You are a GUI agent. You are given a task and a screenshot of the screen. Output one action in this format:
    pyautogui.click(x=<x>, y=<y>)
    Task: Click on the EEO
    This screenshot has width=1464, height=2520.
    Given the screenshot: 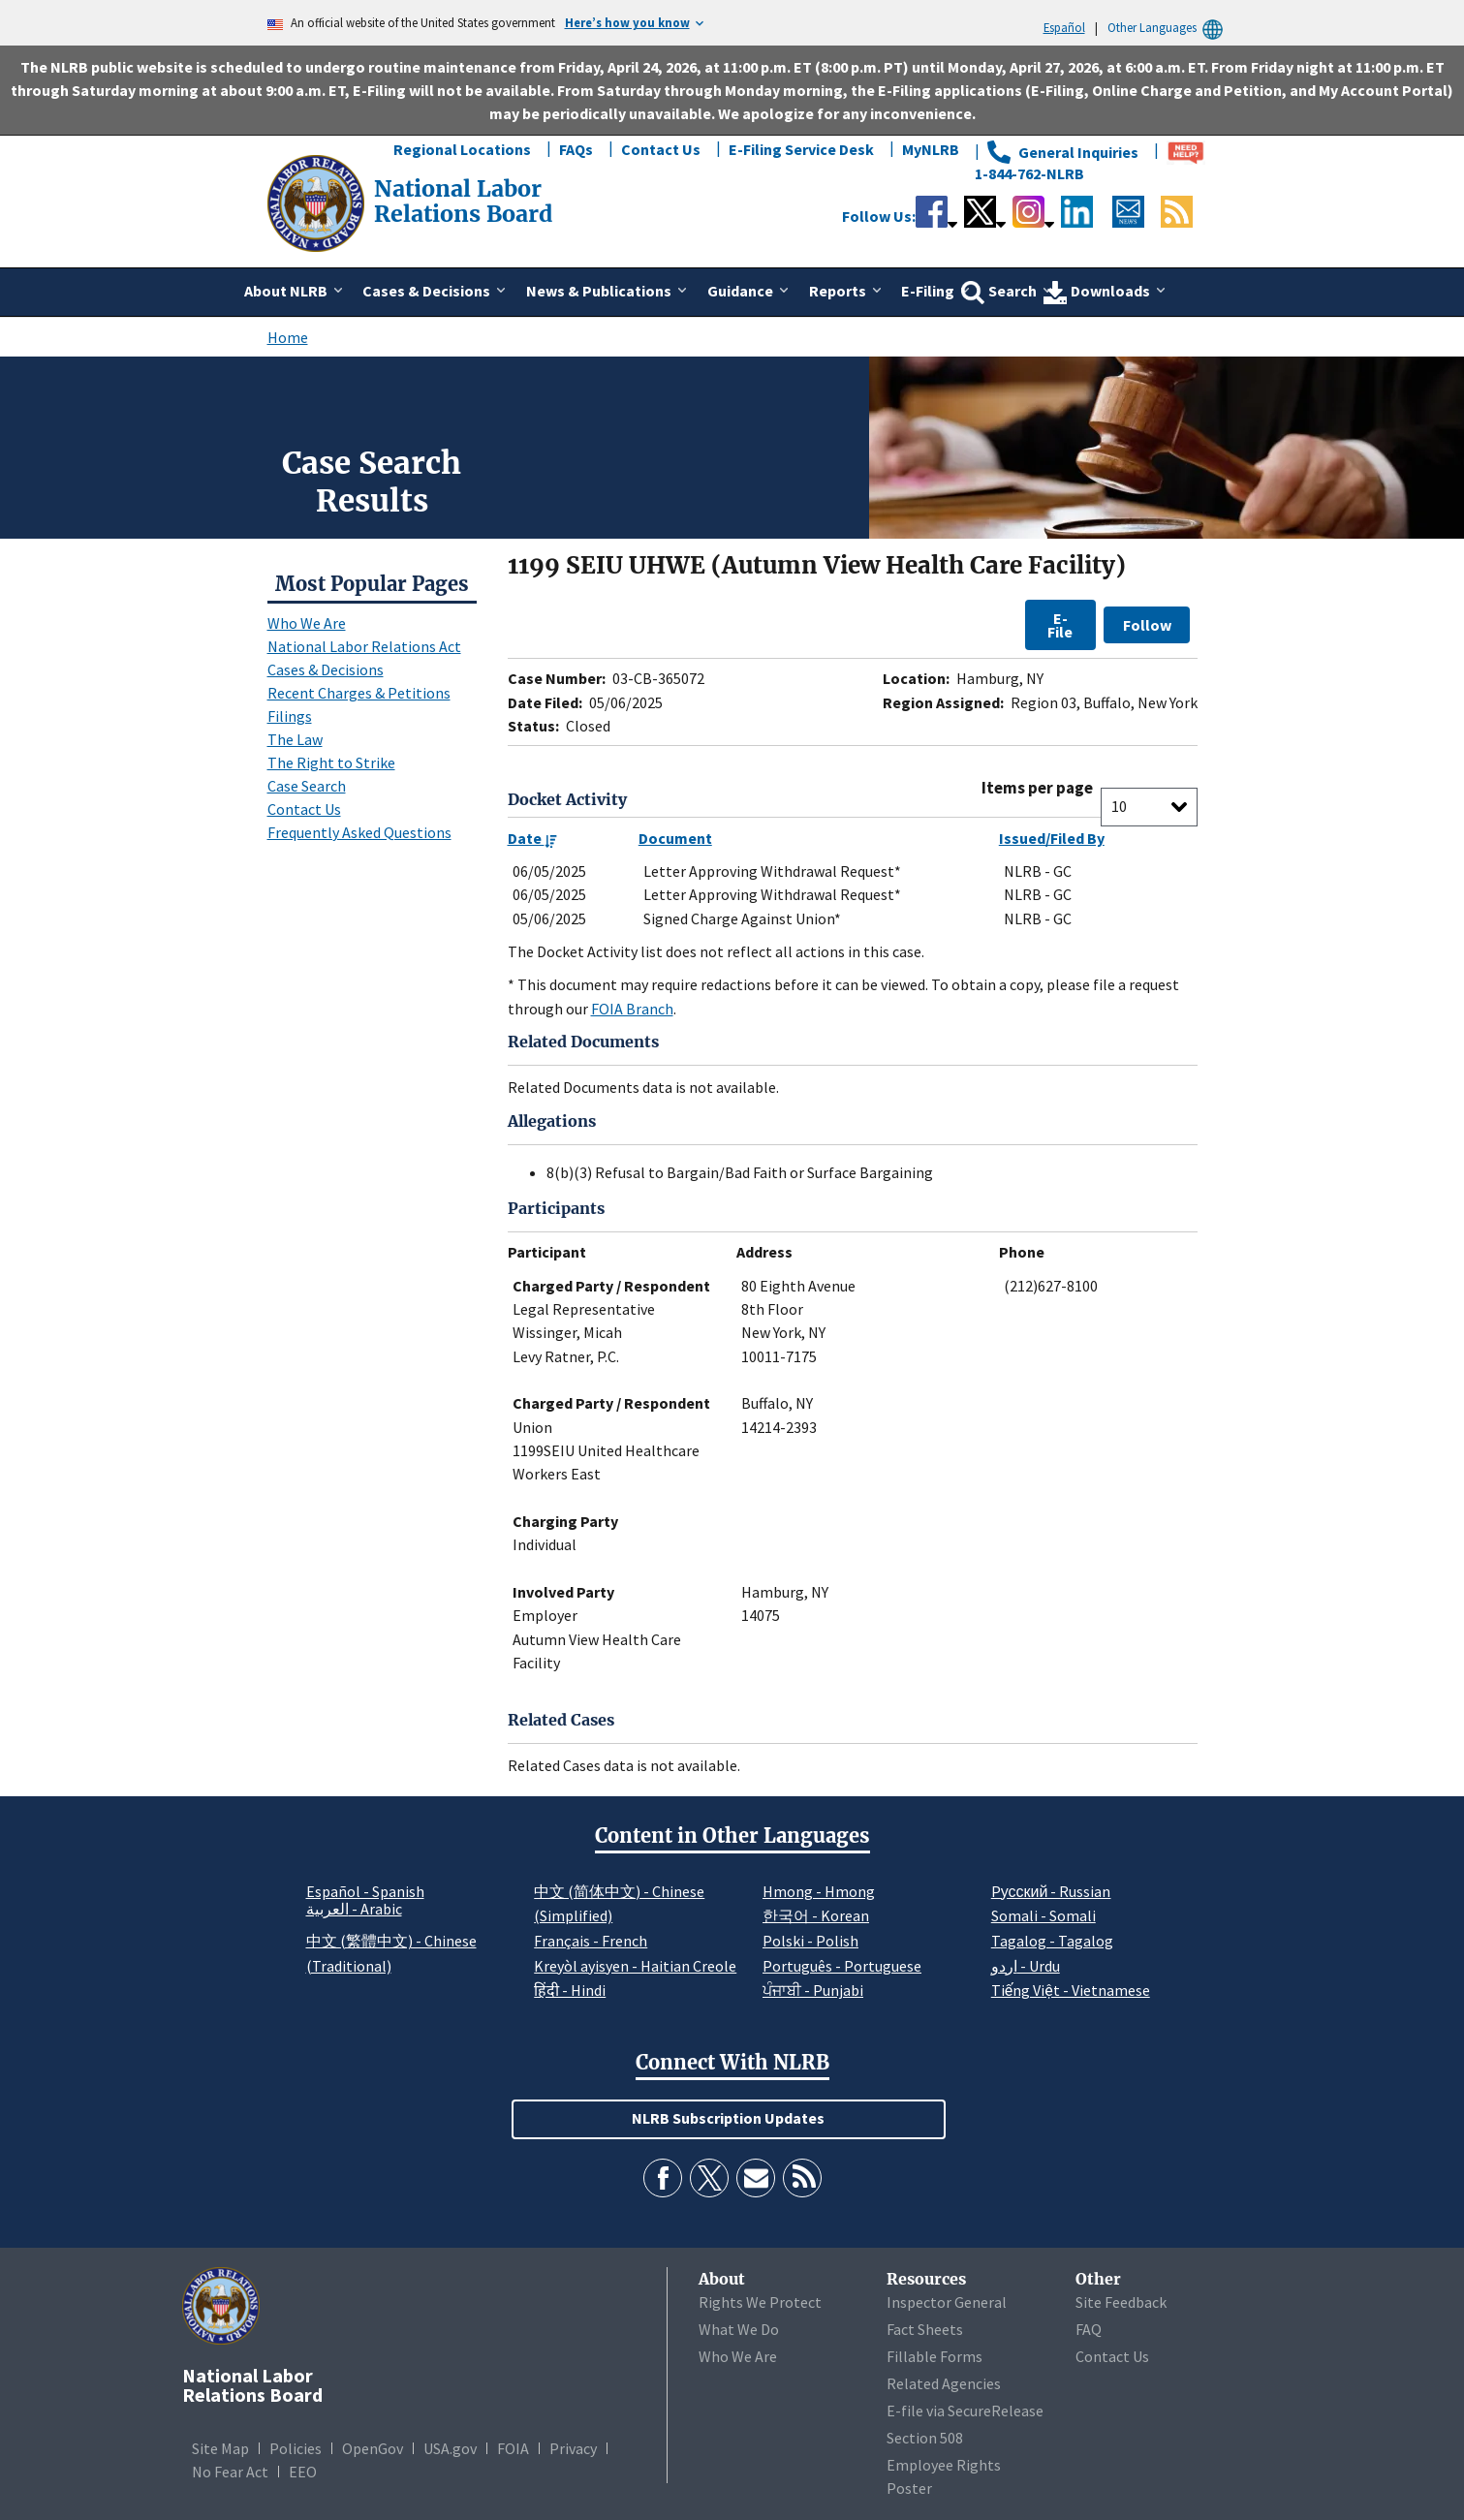 What is the action you would take?
    pyautogui.click(x=303, y=2471)
    